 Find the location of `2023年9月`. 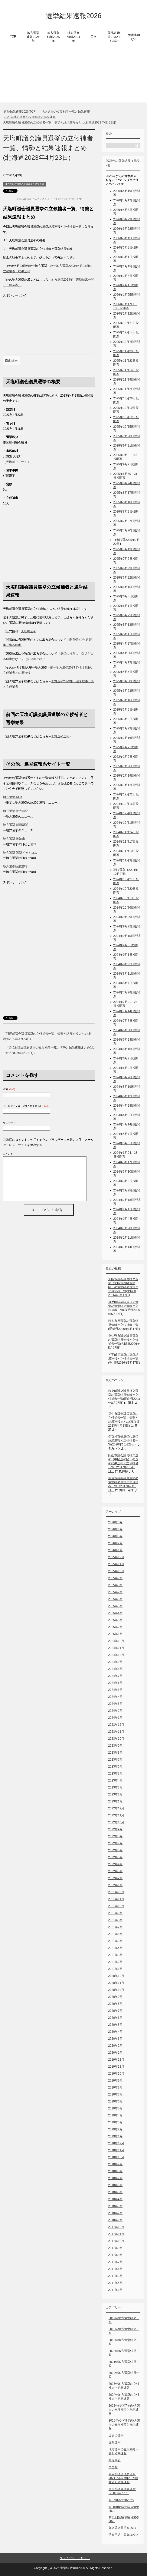

2023年9月 is located at coordinates (115, 1745).